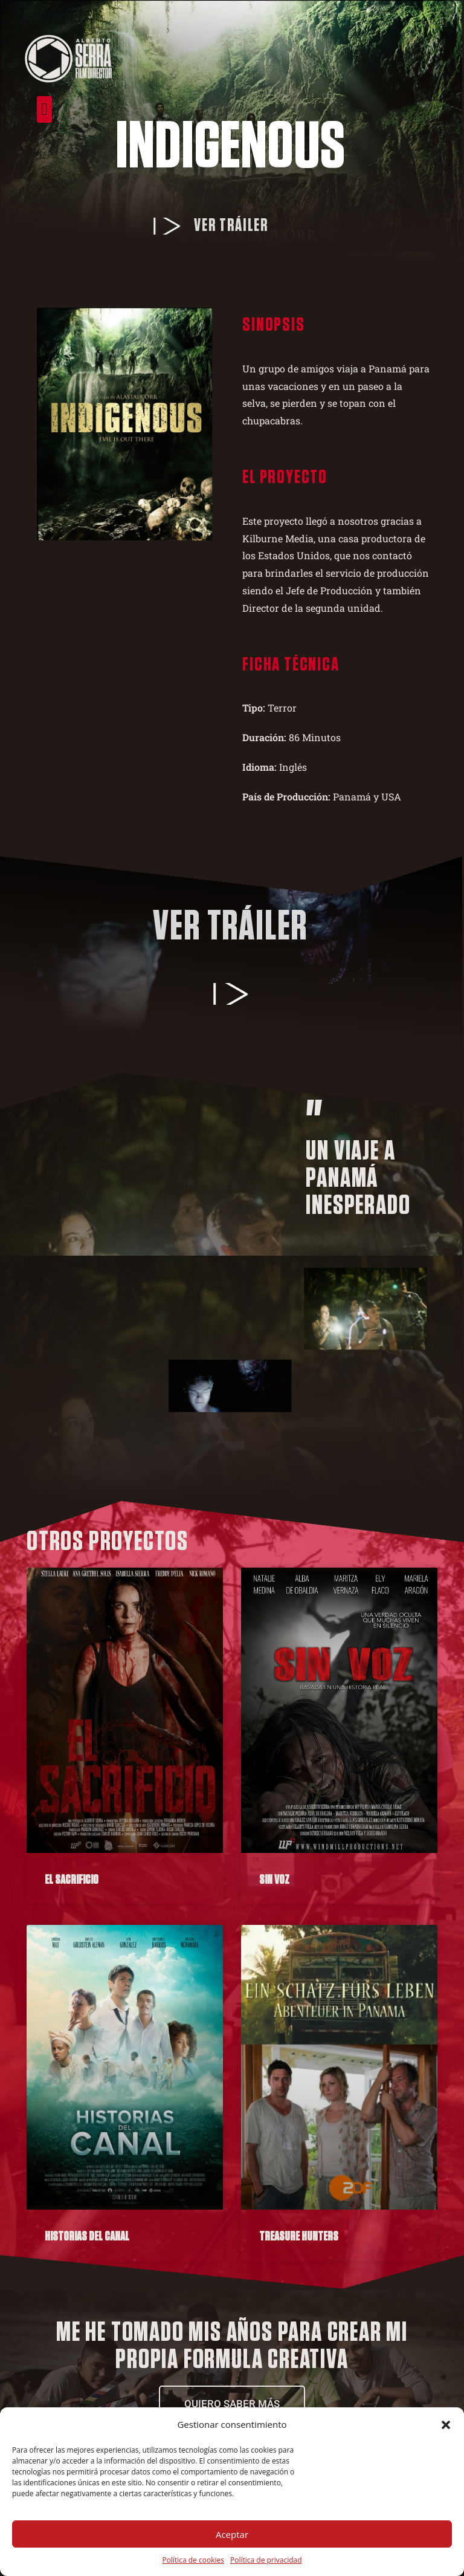  What do you see at coordinates (298, 2236) in the screenshot?
I see `Treasure Hunters` at bounding box center [298, 2236].